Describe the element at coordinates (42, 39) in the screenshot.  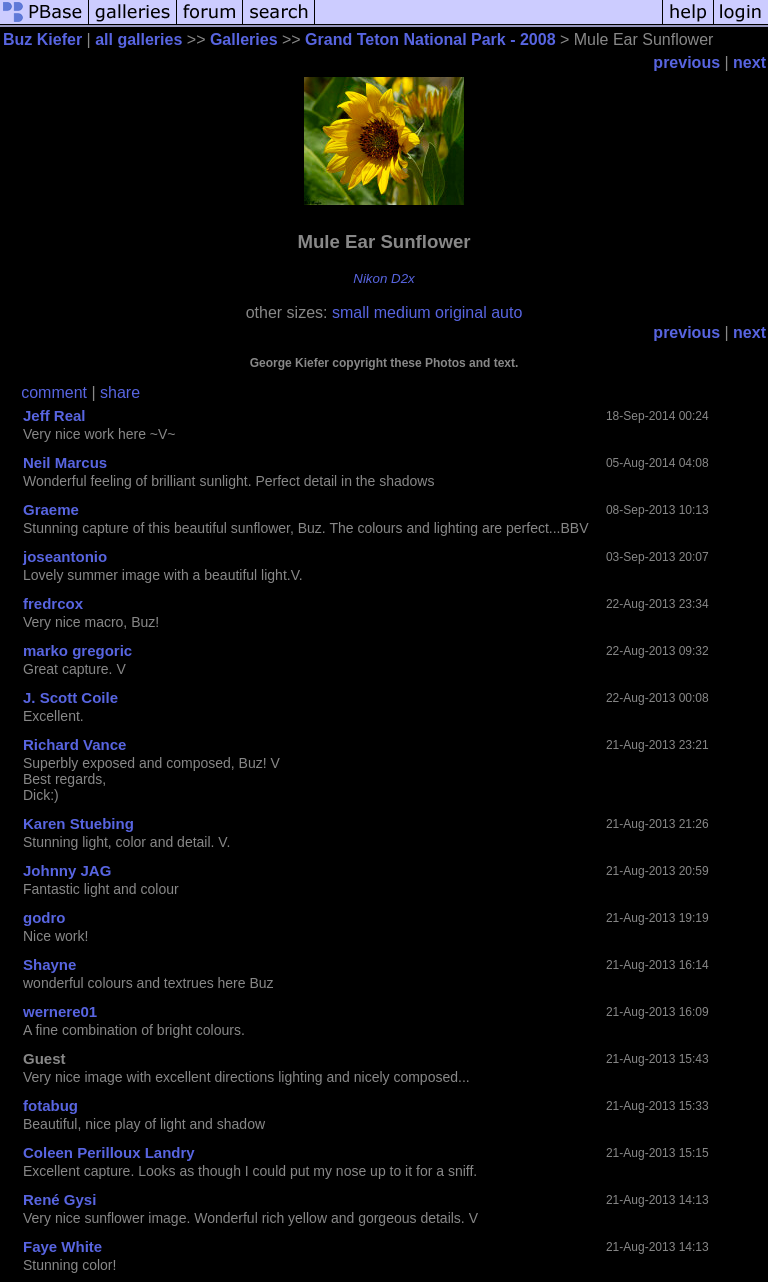
I see `Buz Kiefer` at that location.